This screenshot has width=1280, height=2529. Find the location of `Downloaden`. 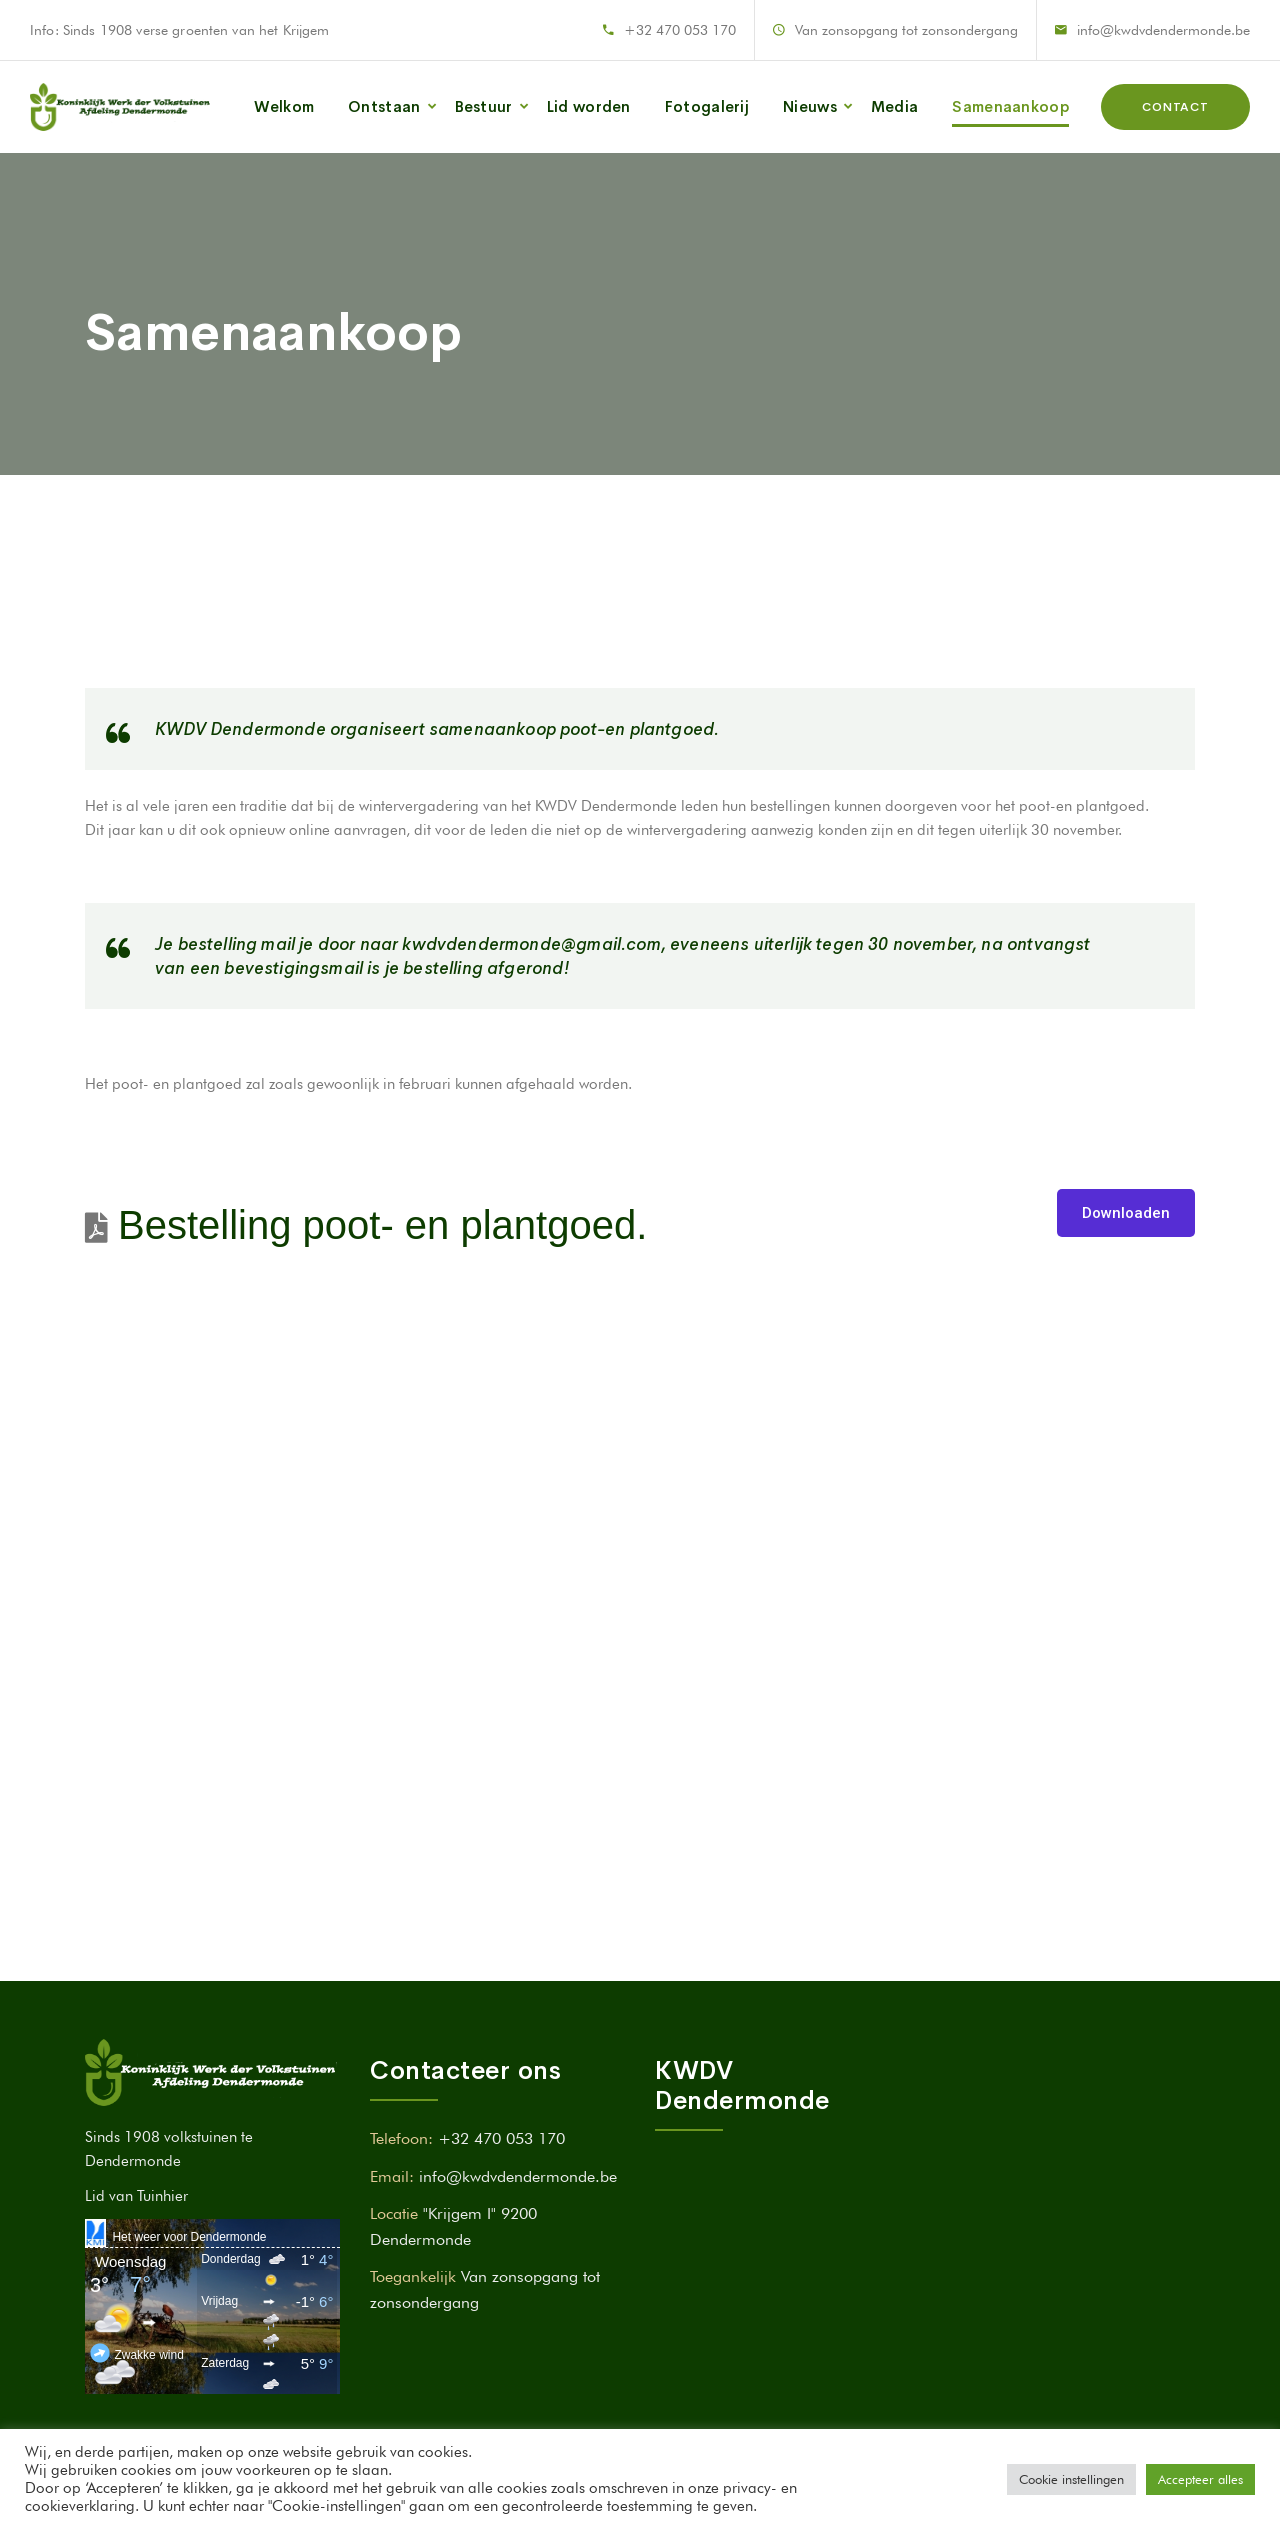

Downloaden is located at coordinates (1126, 1213).